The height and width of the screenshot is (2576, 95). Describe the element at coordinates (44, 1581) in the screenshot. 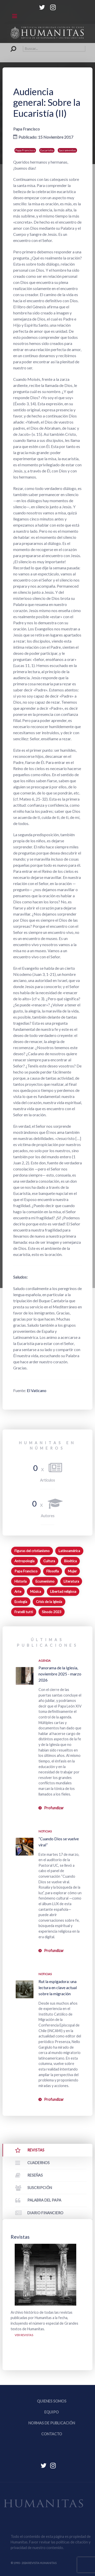

I see `Ecumenismo` at that location.